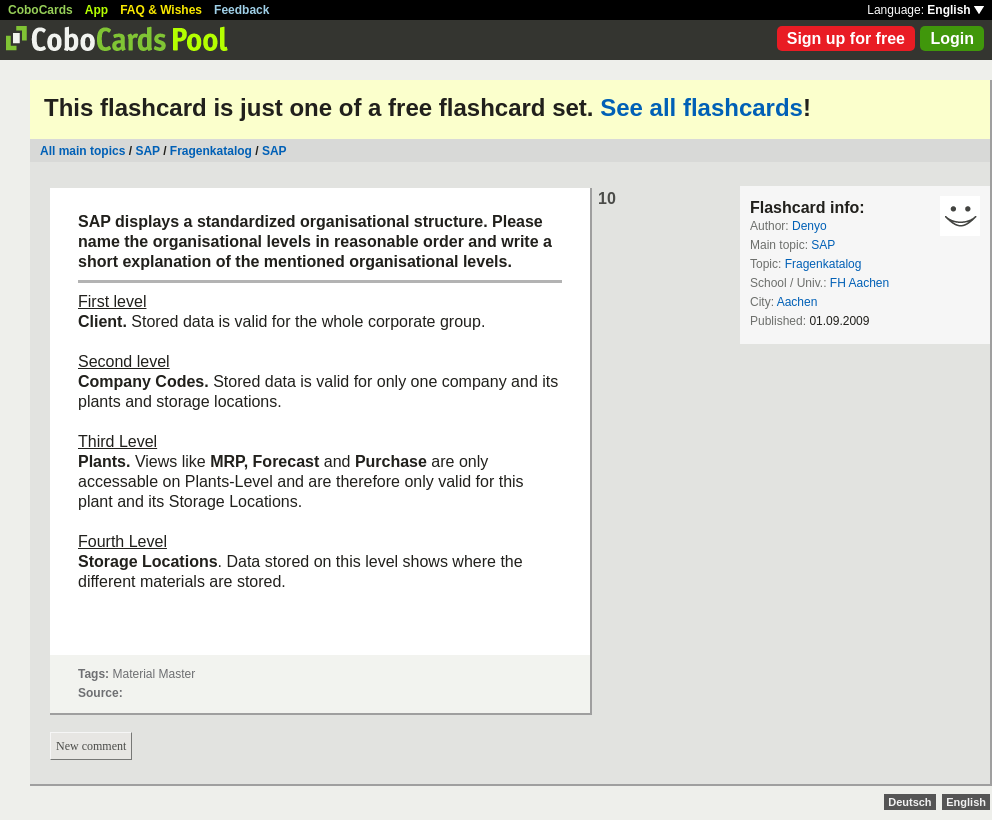 This screenshot has height=820, width=992. Describe the element at coordinates (955, 10) in the screenshot. I see `English` at that location.